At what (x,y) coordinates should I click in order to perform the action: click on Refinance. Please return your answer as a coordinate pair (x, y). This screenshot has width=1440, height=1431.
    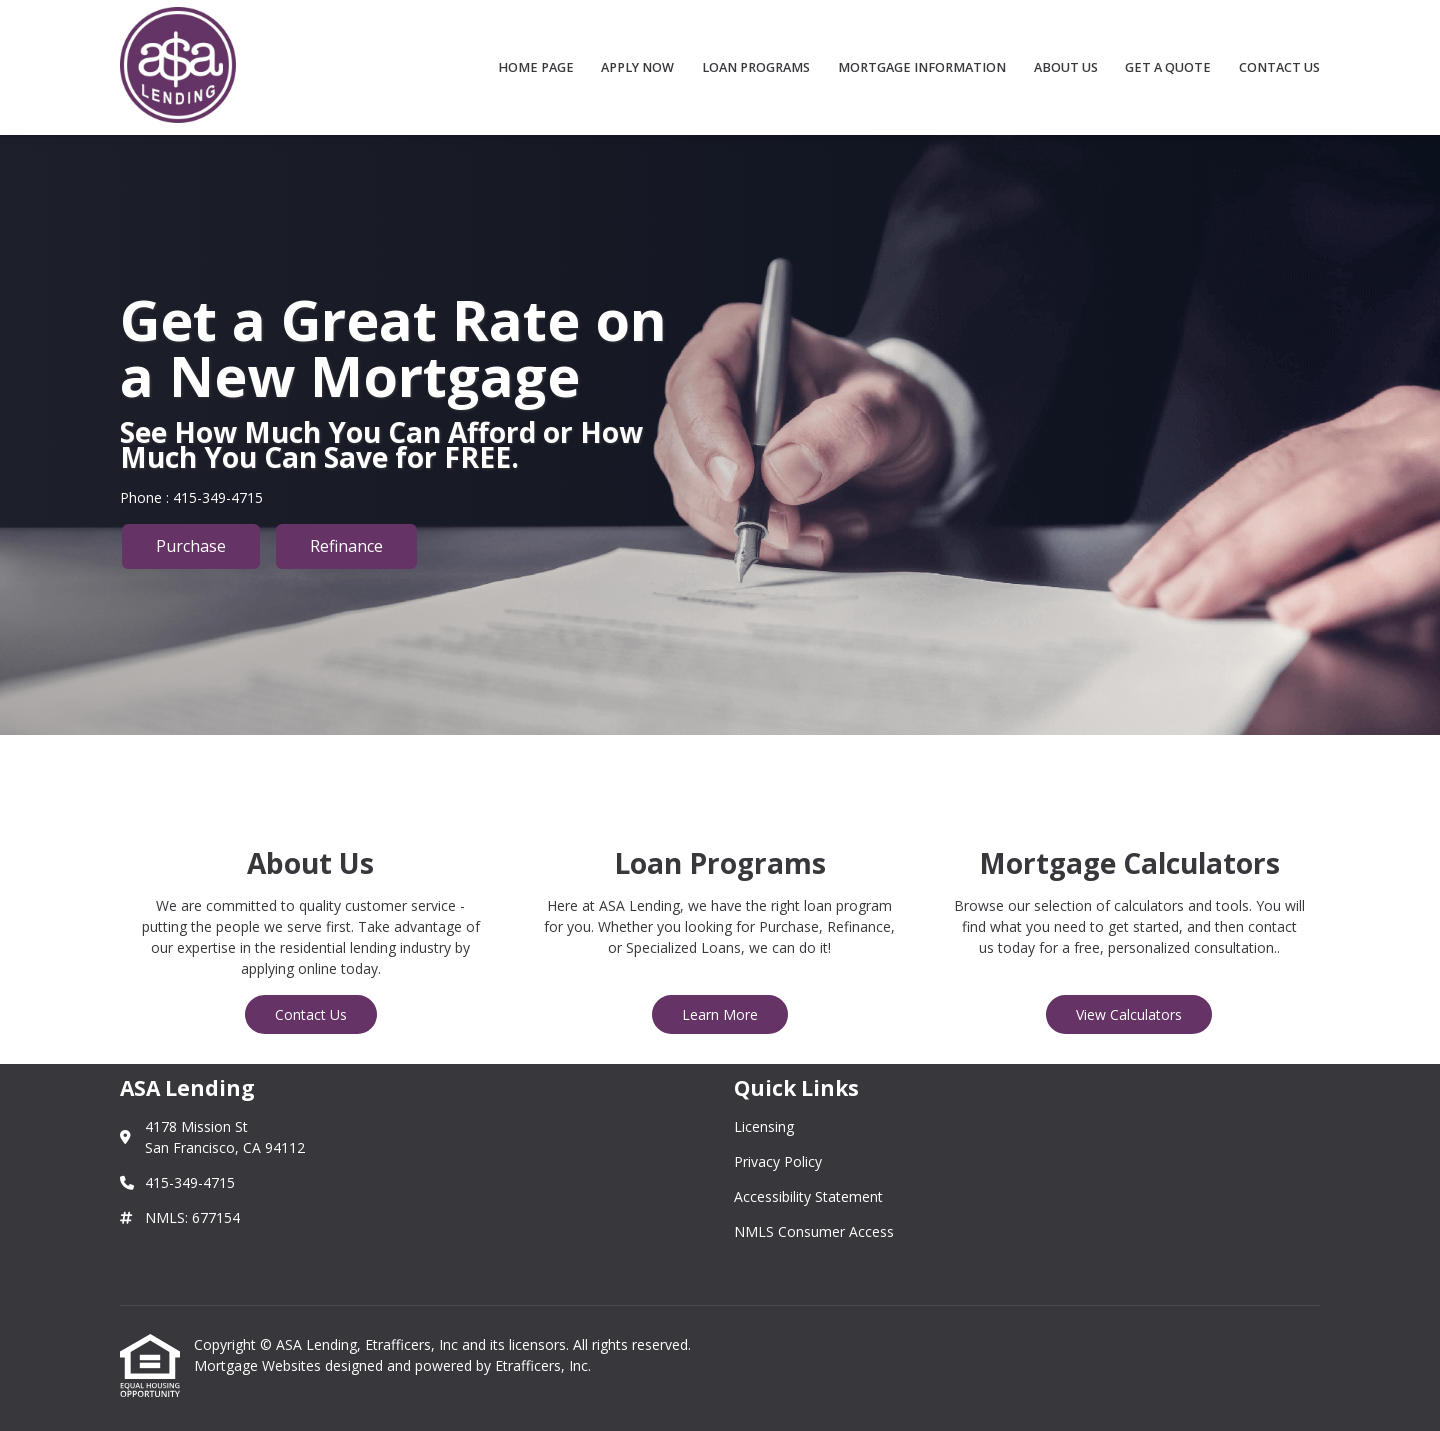
    Looking at the image, I should click on (346, 546).